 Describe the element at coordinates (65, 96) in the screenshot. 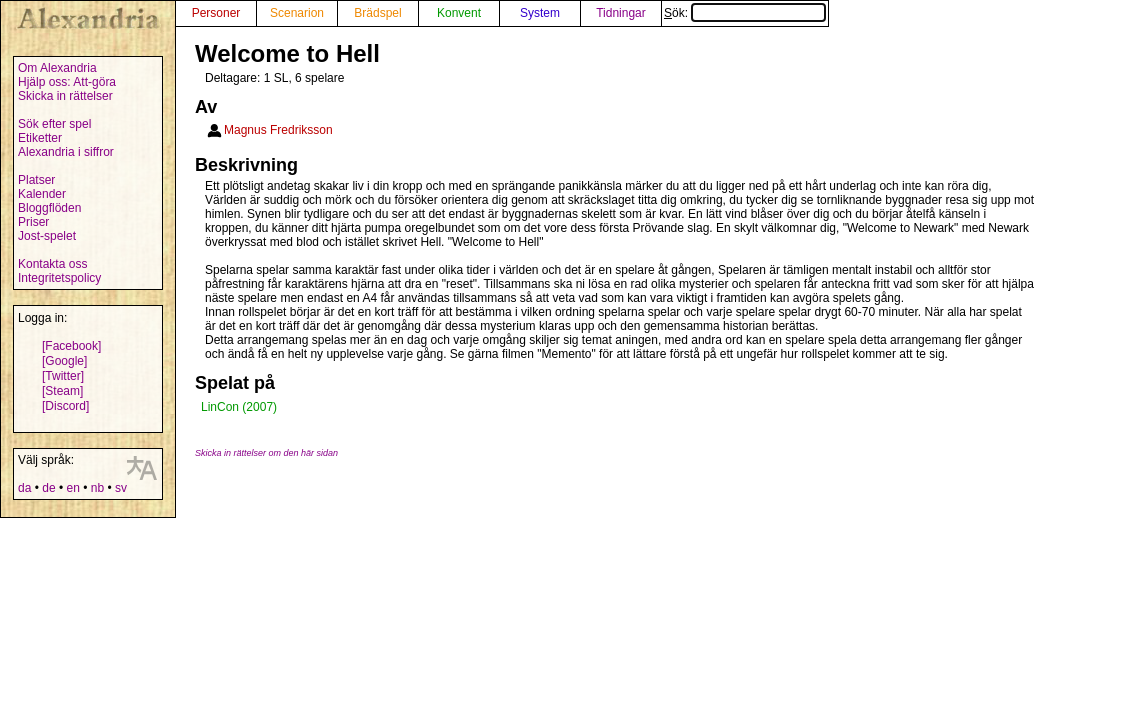

I see `Skicka in rättelser` at that location.